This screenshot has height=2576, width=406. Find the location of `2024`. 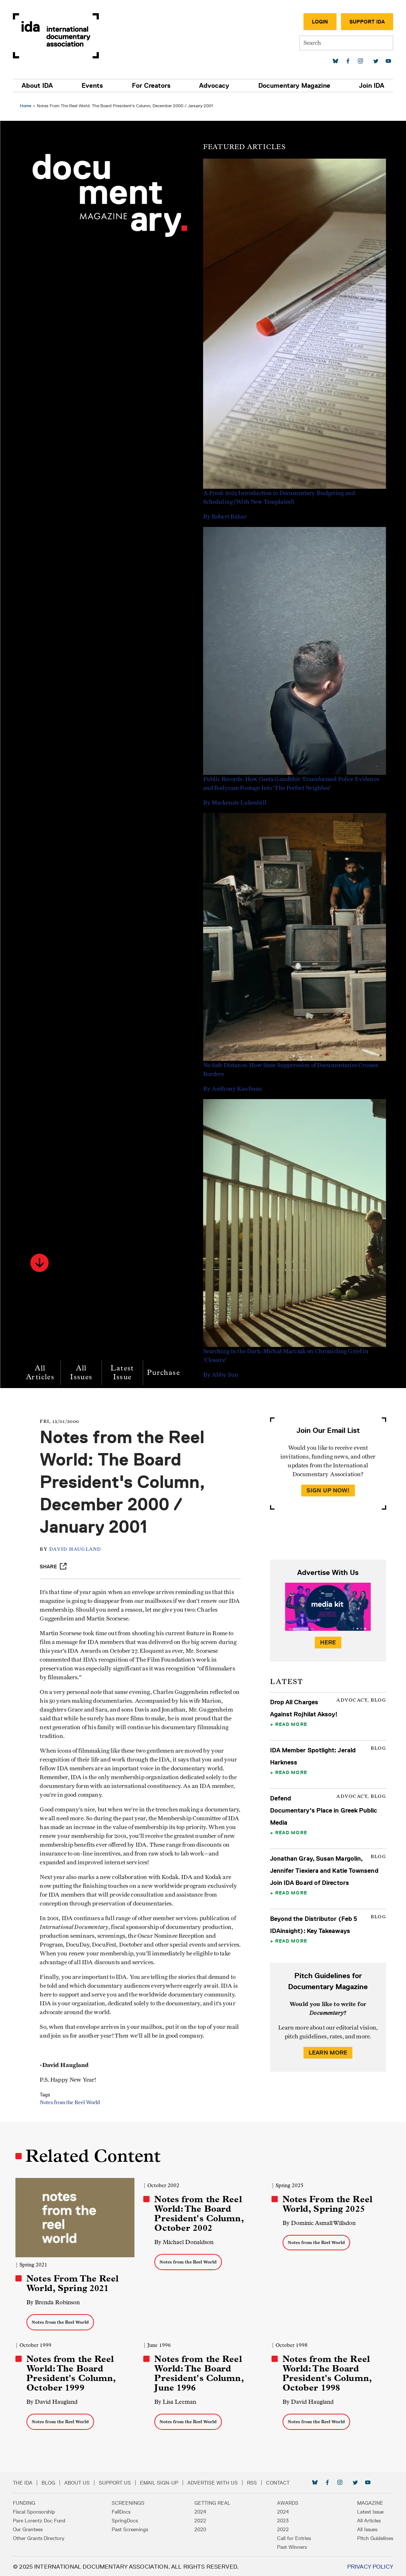

2024 is located at coordinates (200, 2510).